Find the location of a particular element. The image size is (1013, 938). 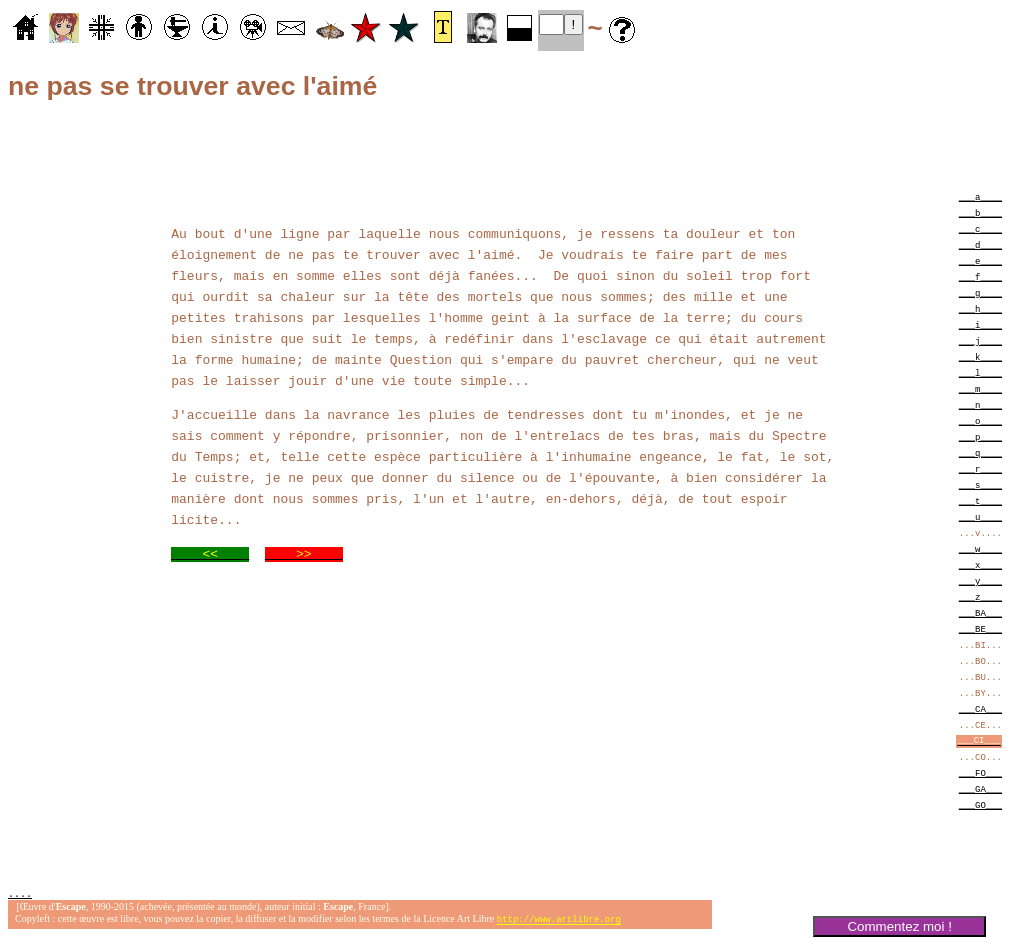

___e____ is located at coordinates (980, 260).